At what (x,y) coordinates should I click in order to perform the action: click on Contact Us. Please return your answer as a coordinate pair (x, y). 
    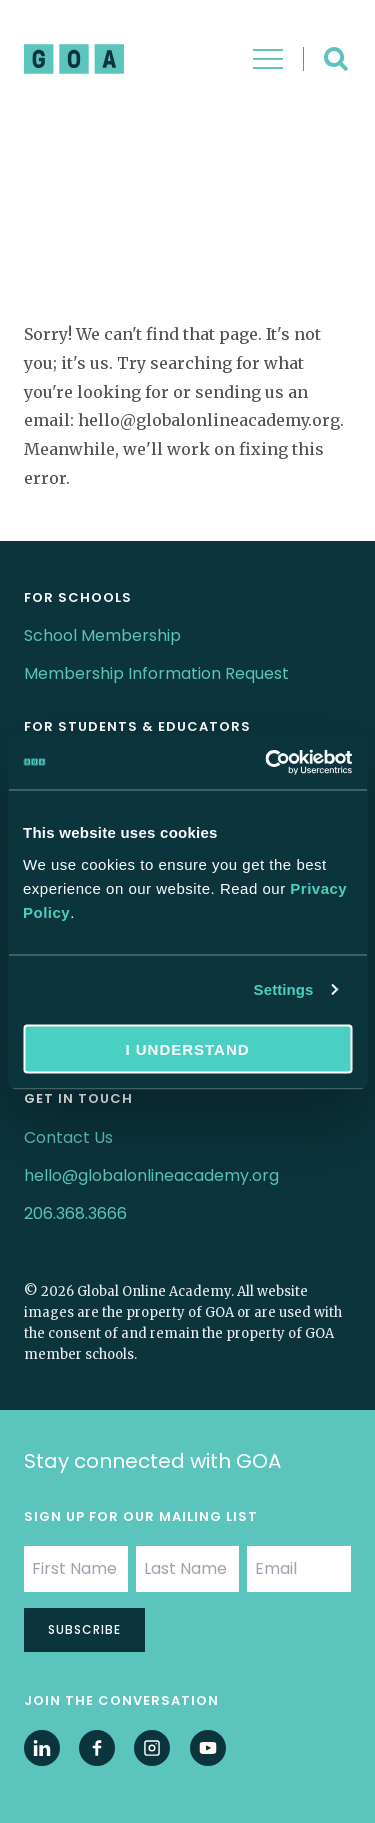
    Looking at the image, I should click on (68, 1137).